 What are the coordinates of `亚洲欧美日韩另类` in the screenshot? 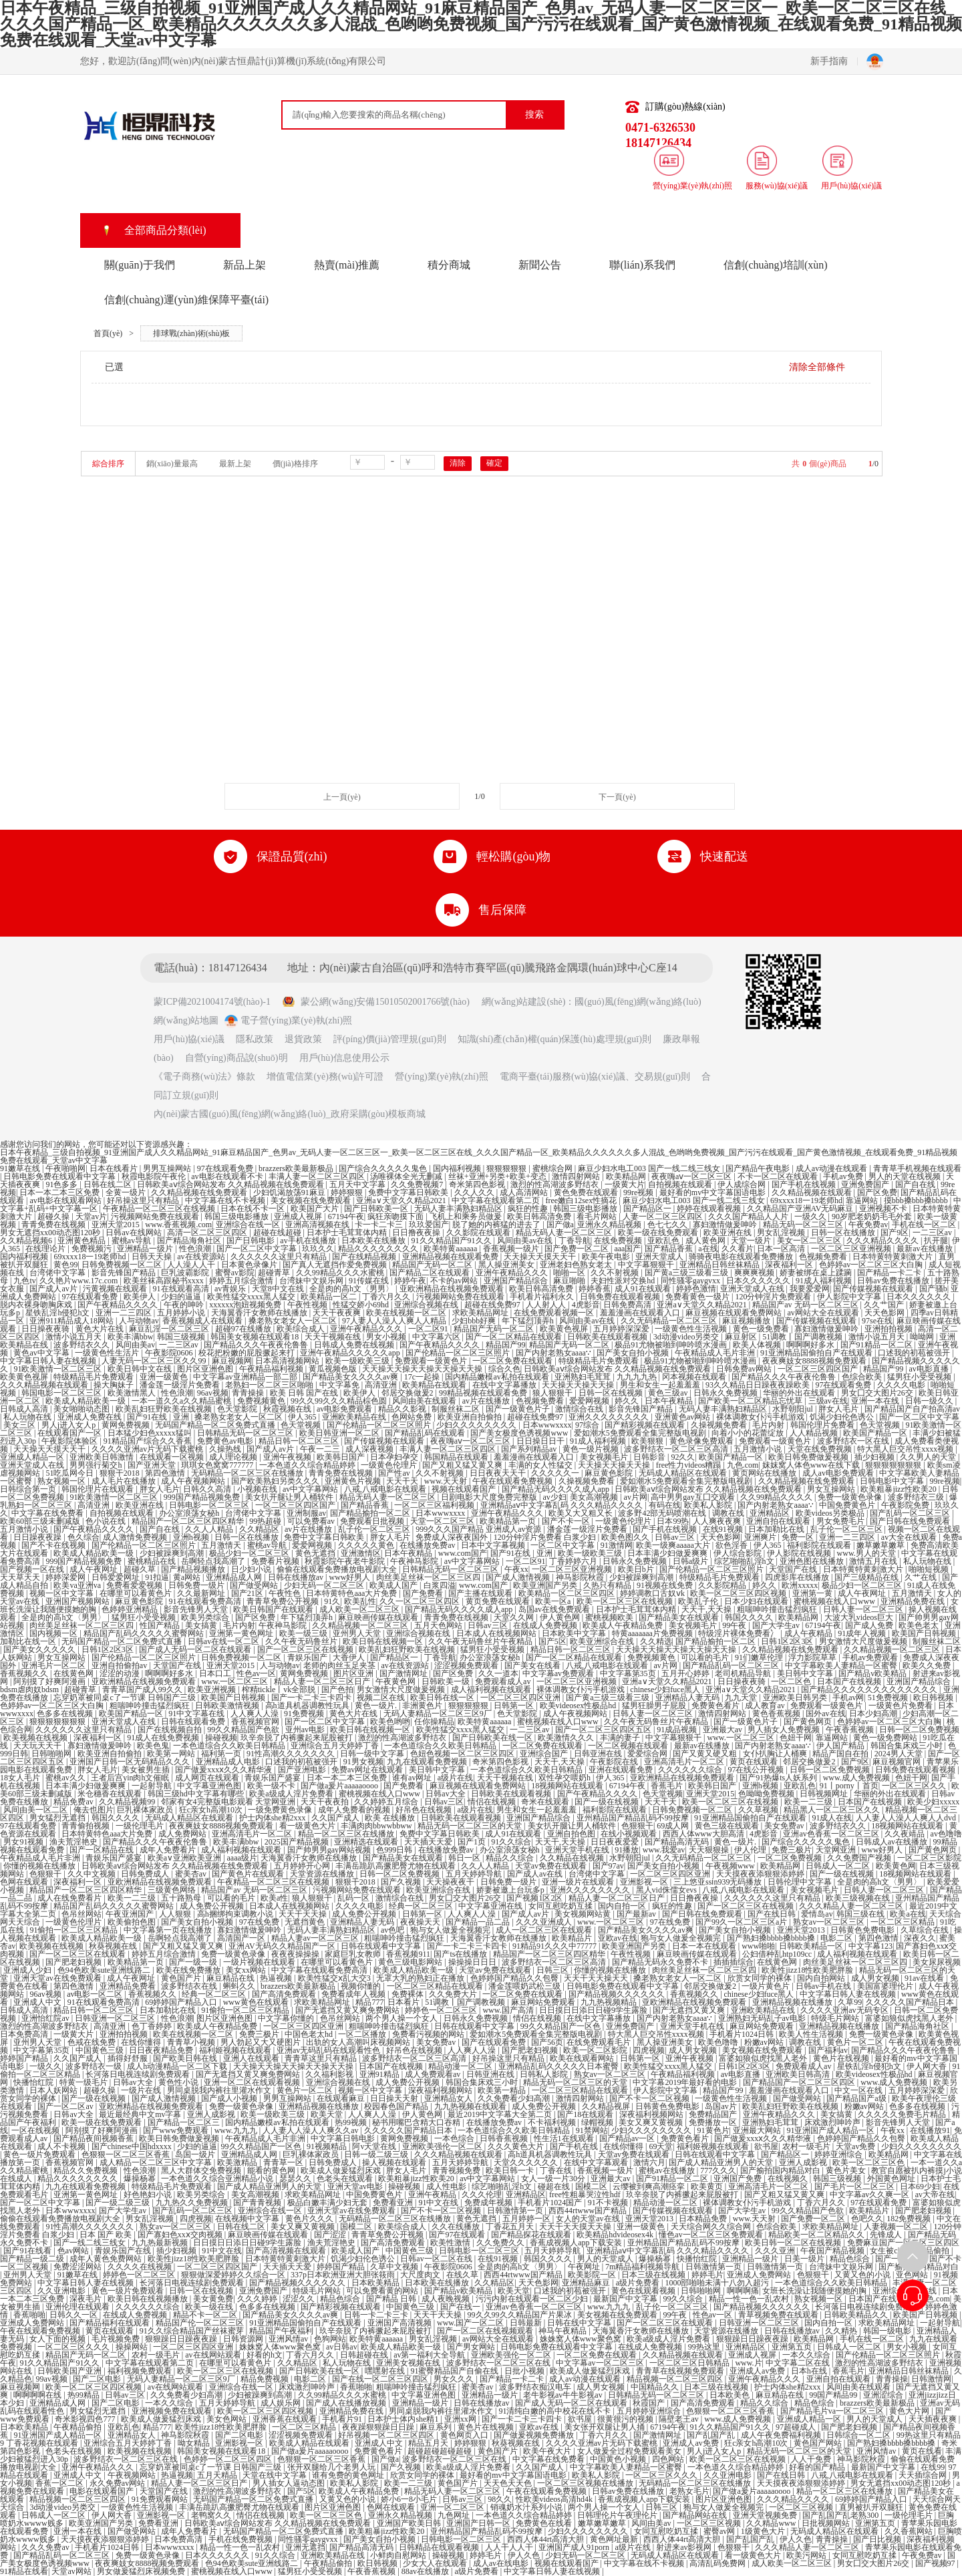 It's located at (796, 1697).